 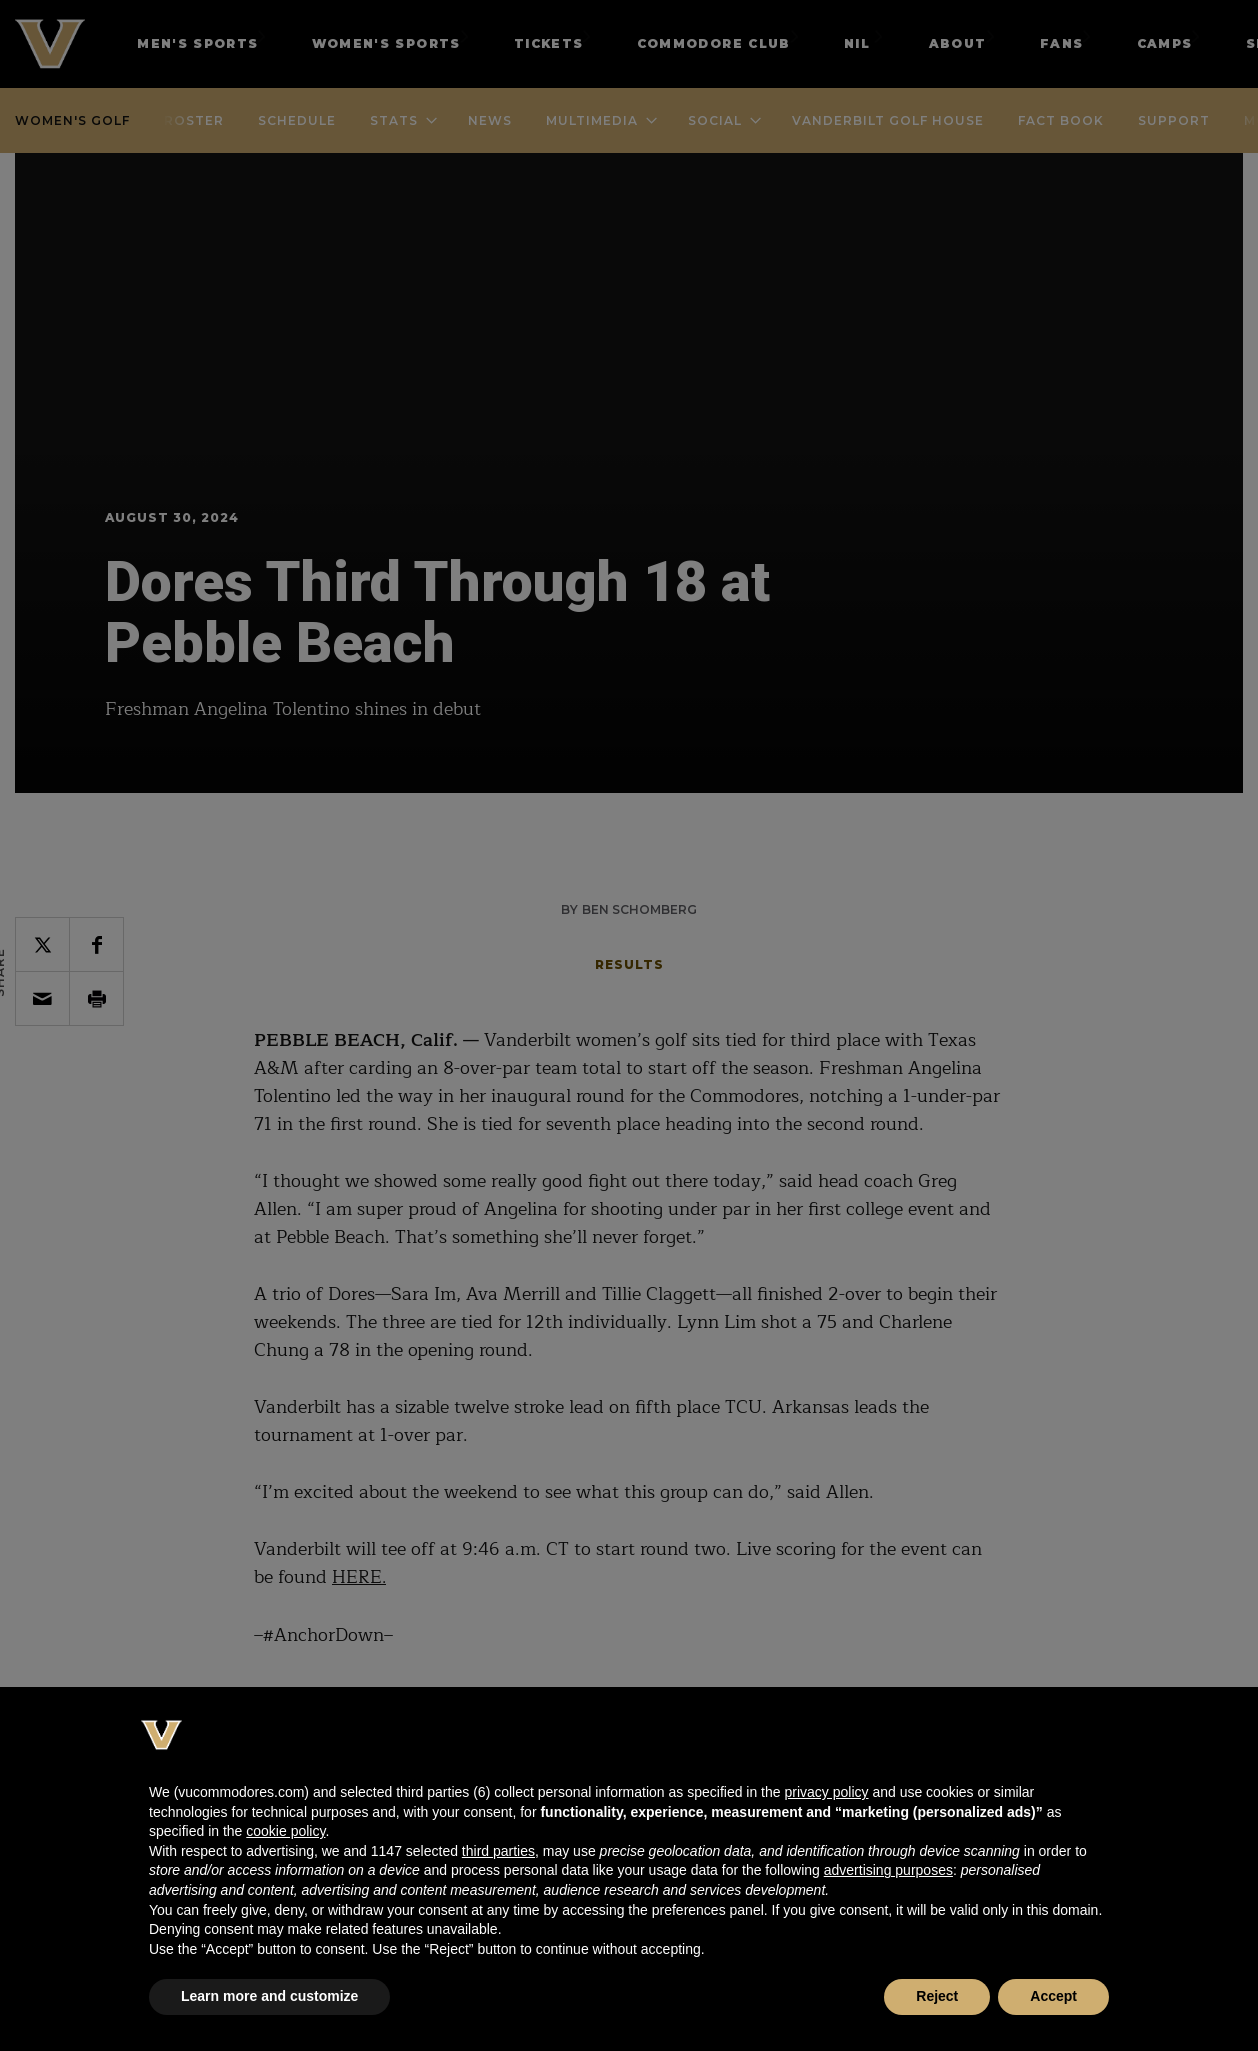 I want to click on privacy policy [button], so click(x=826, y=1792).